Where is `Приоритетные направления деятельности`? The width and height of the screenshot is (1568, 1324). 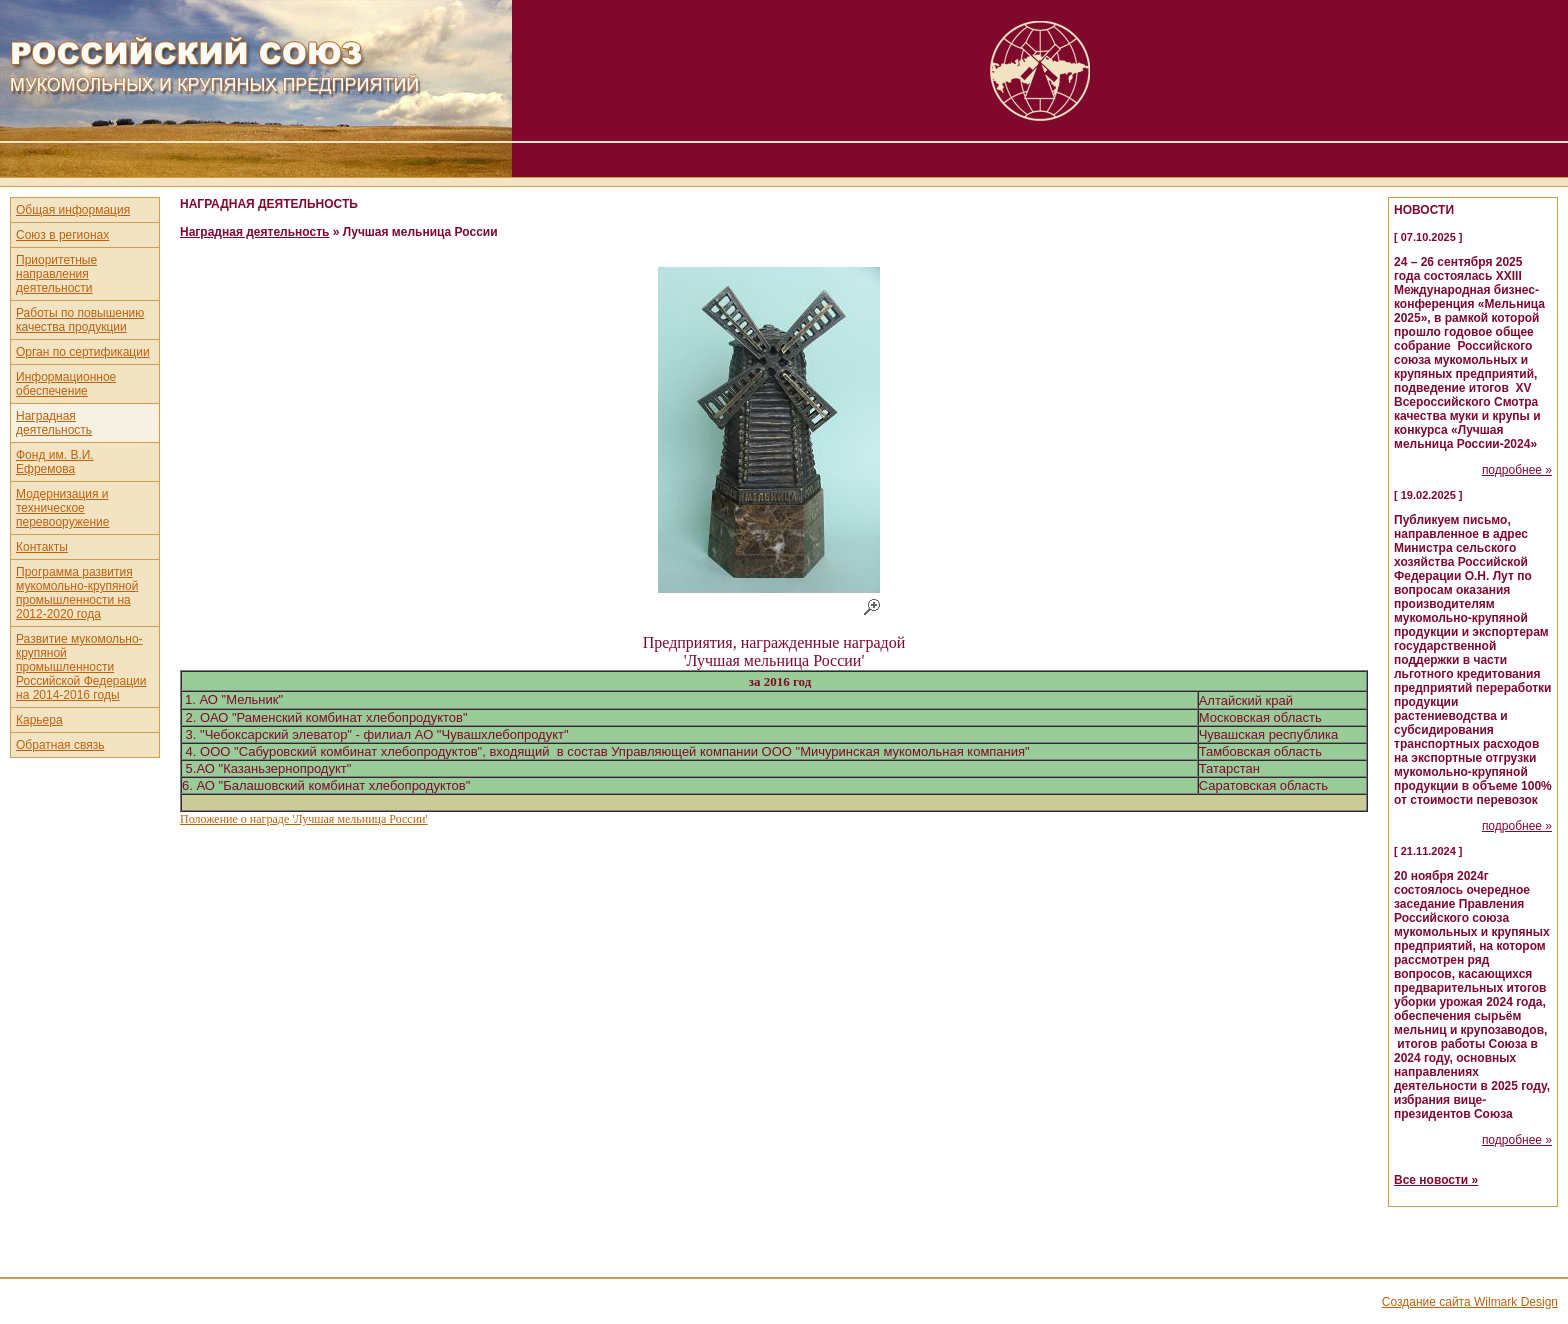 Приоритетные направления деятельности is located at coordinates (56, 274).